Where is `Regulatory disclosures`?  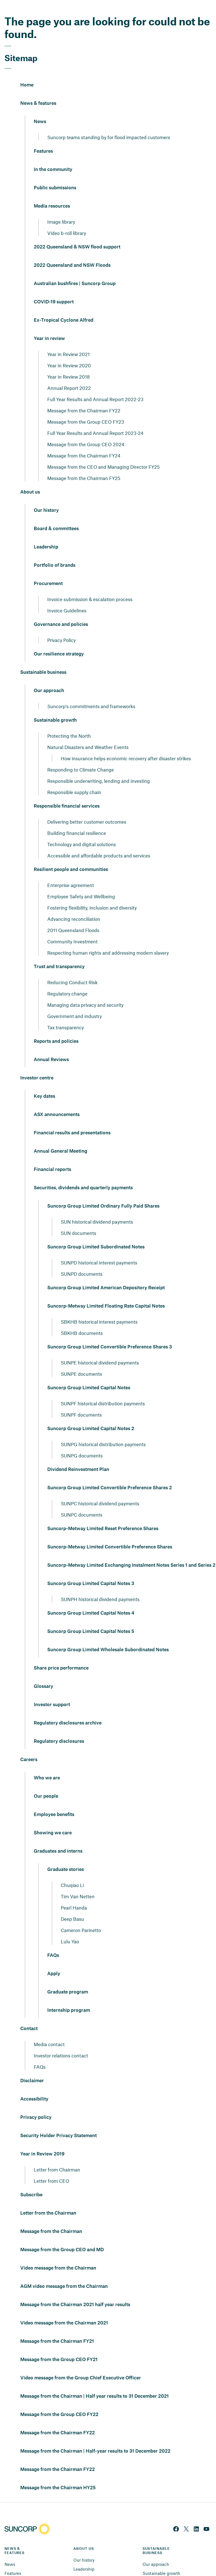
Regulatory disclosures is located at coordinates (59, 1727).